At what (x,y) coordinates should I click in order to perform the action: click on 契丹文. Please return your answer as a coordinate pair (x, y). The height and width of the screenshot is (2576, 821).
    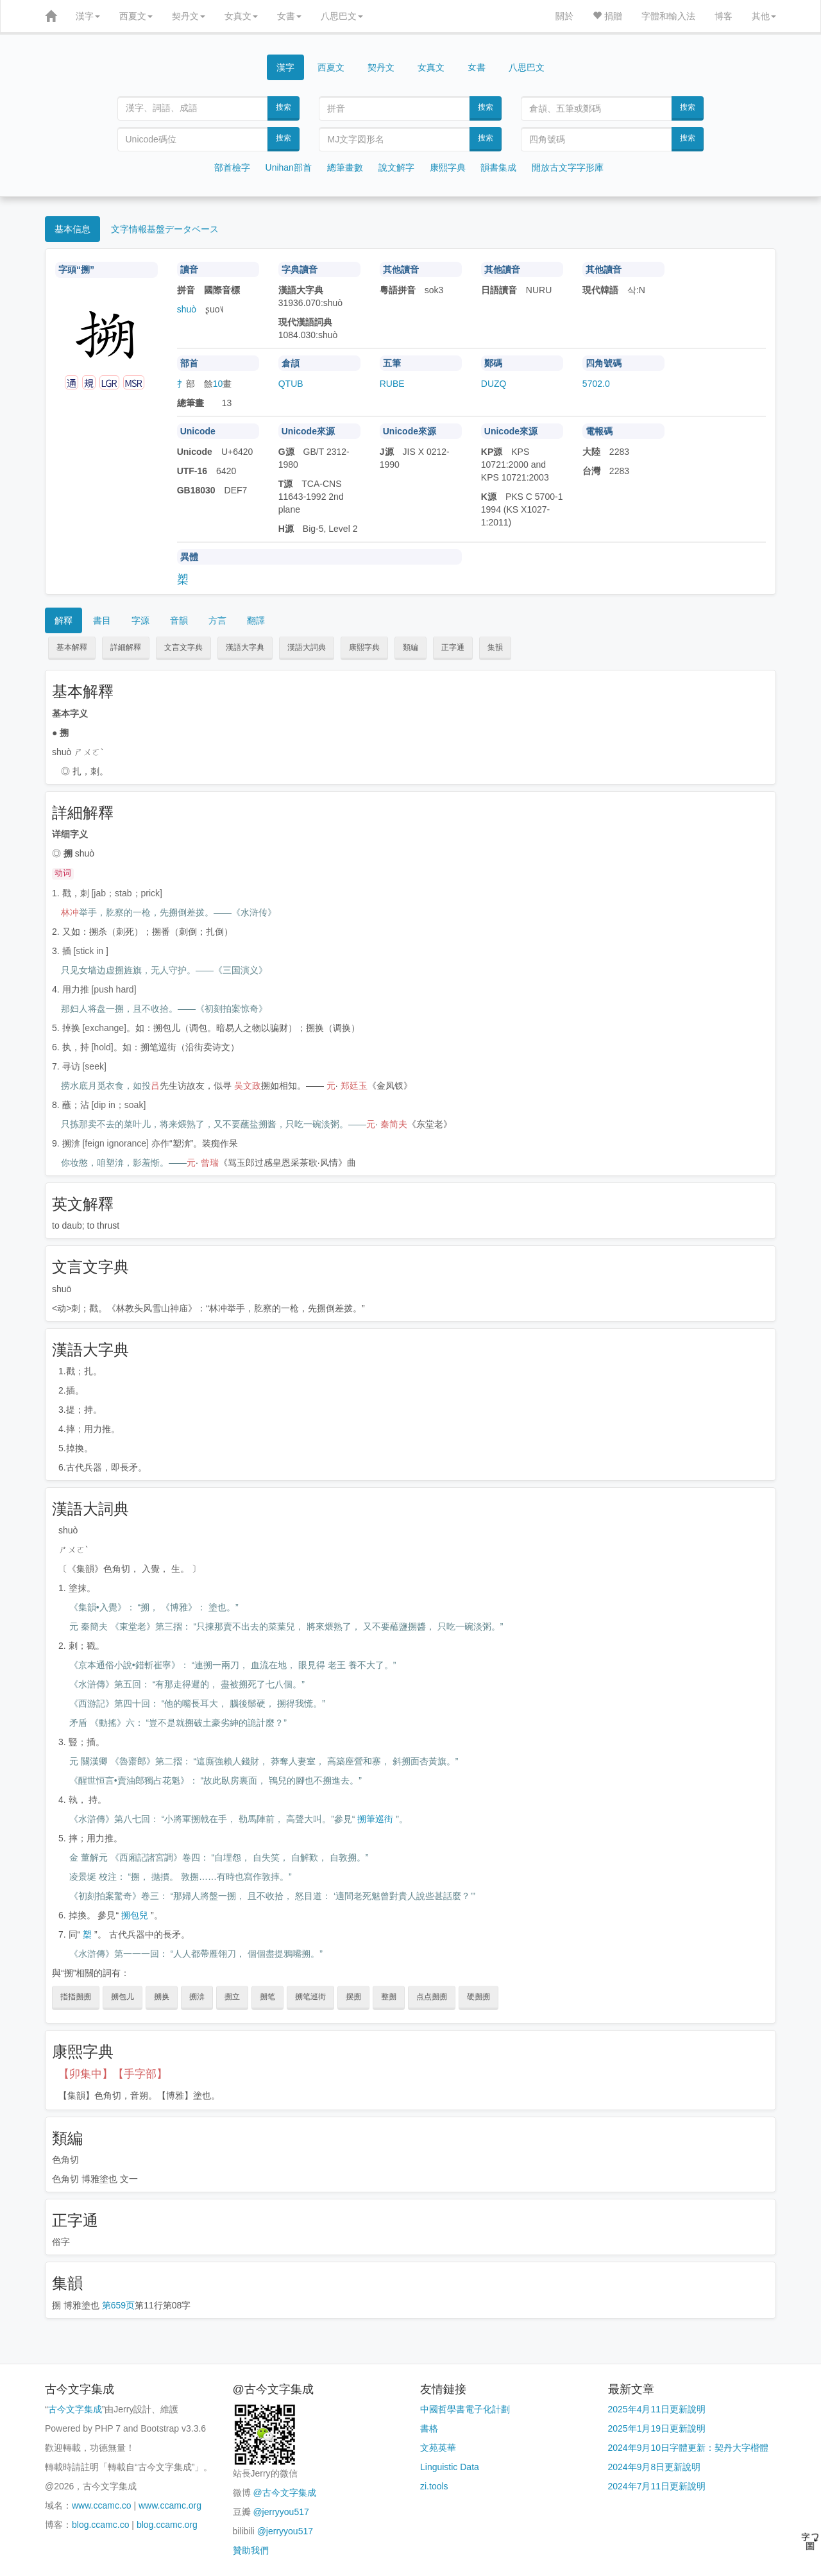
    Looking at the image, I should click on (188, 16).